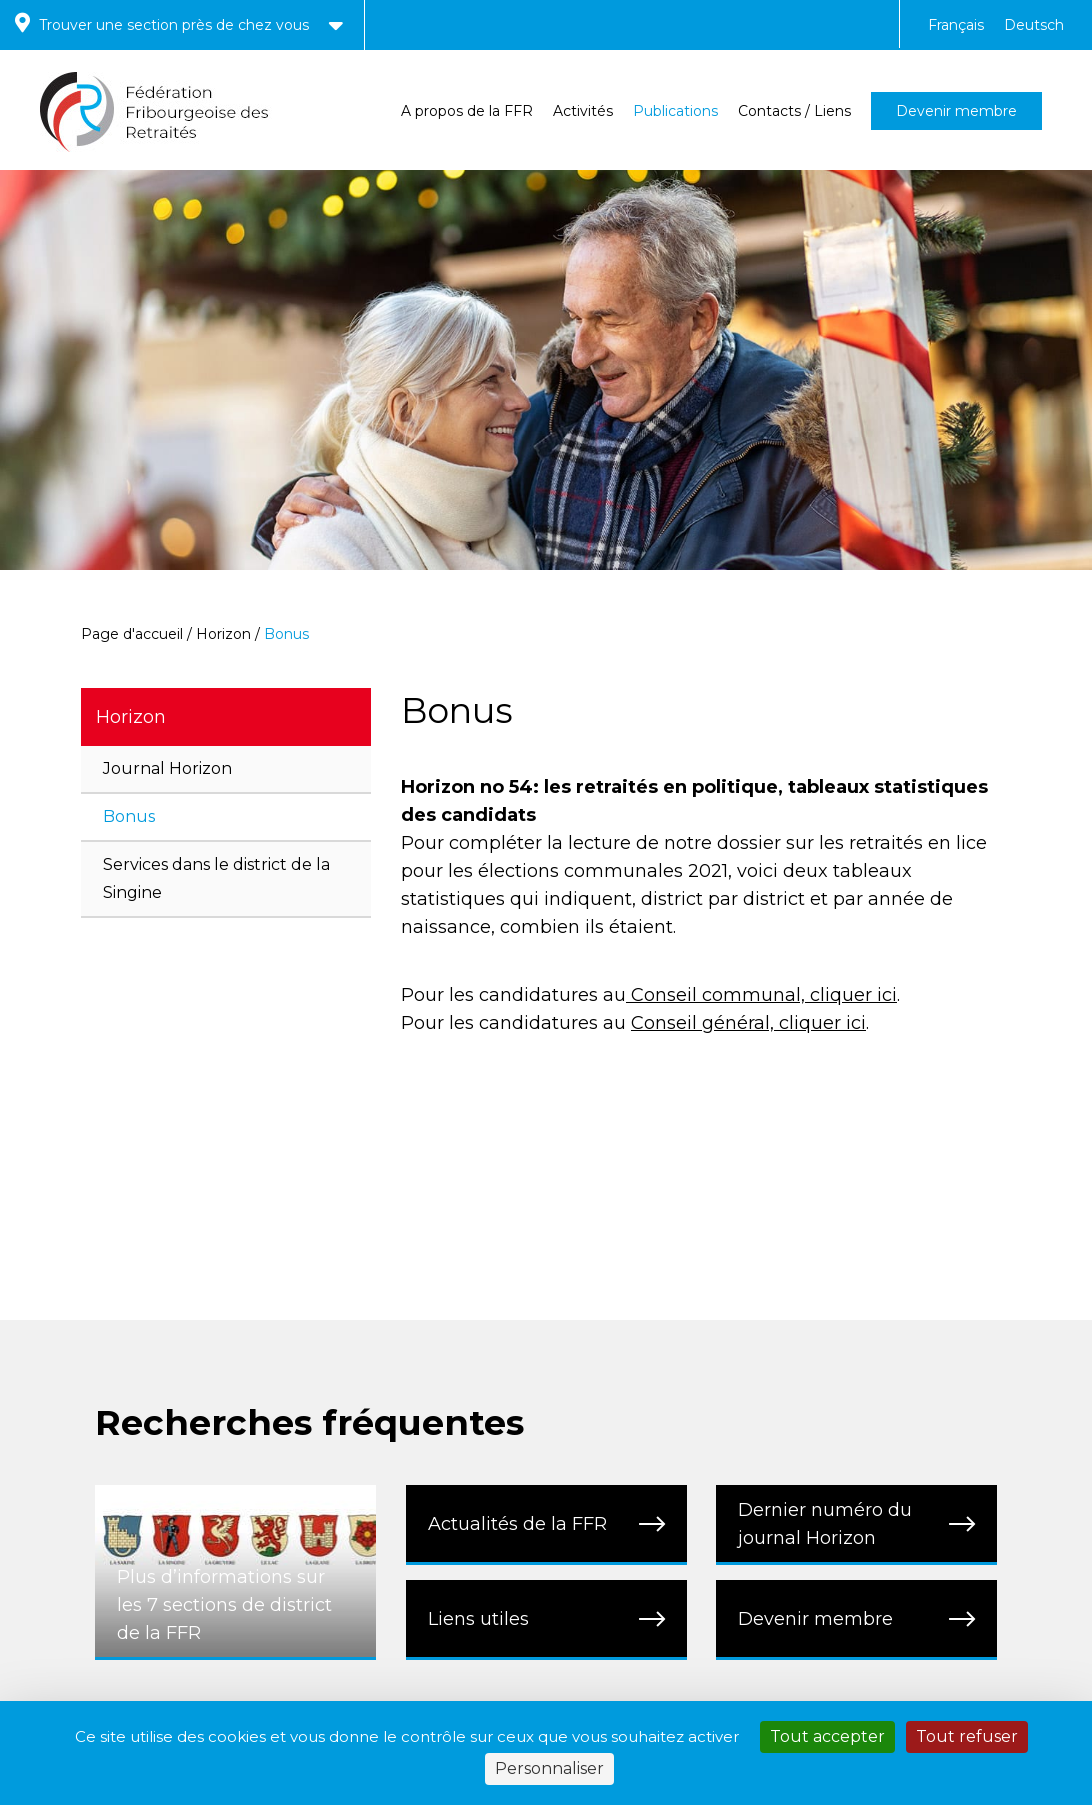 The height and width of the screenshot is (1805, 1092). What do you see at coordinates (675, 111) in the screenshot?
I see `Publications` at bounding box center [675, 111].